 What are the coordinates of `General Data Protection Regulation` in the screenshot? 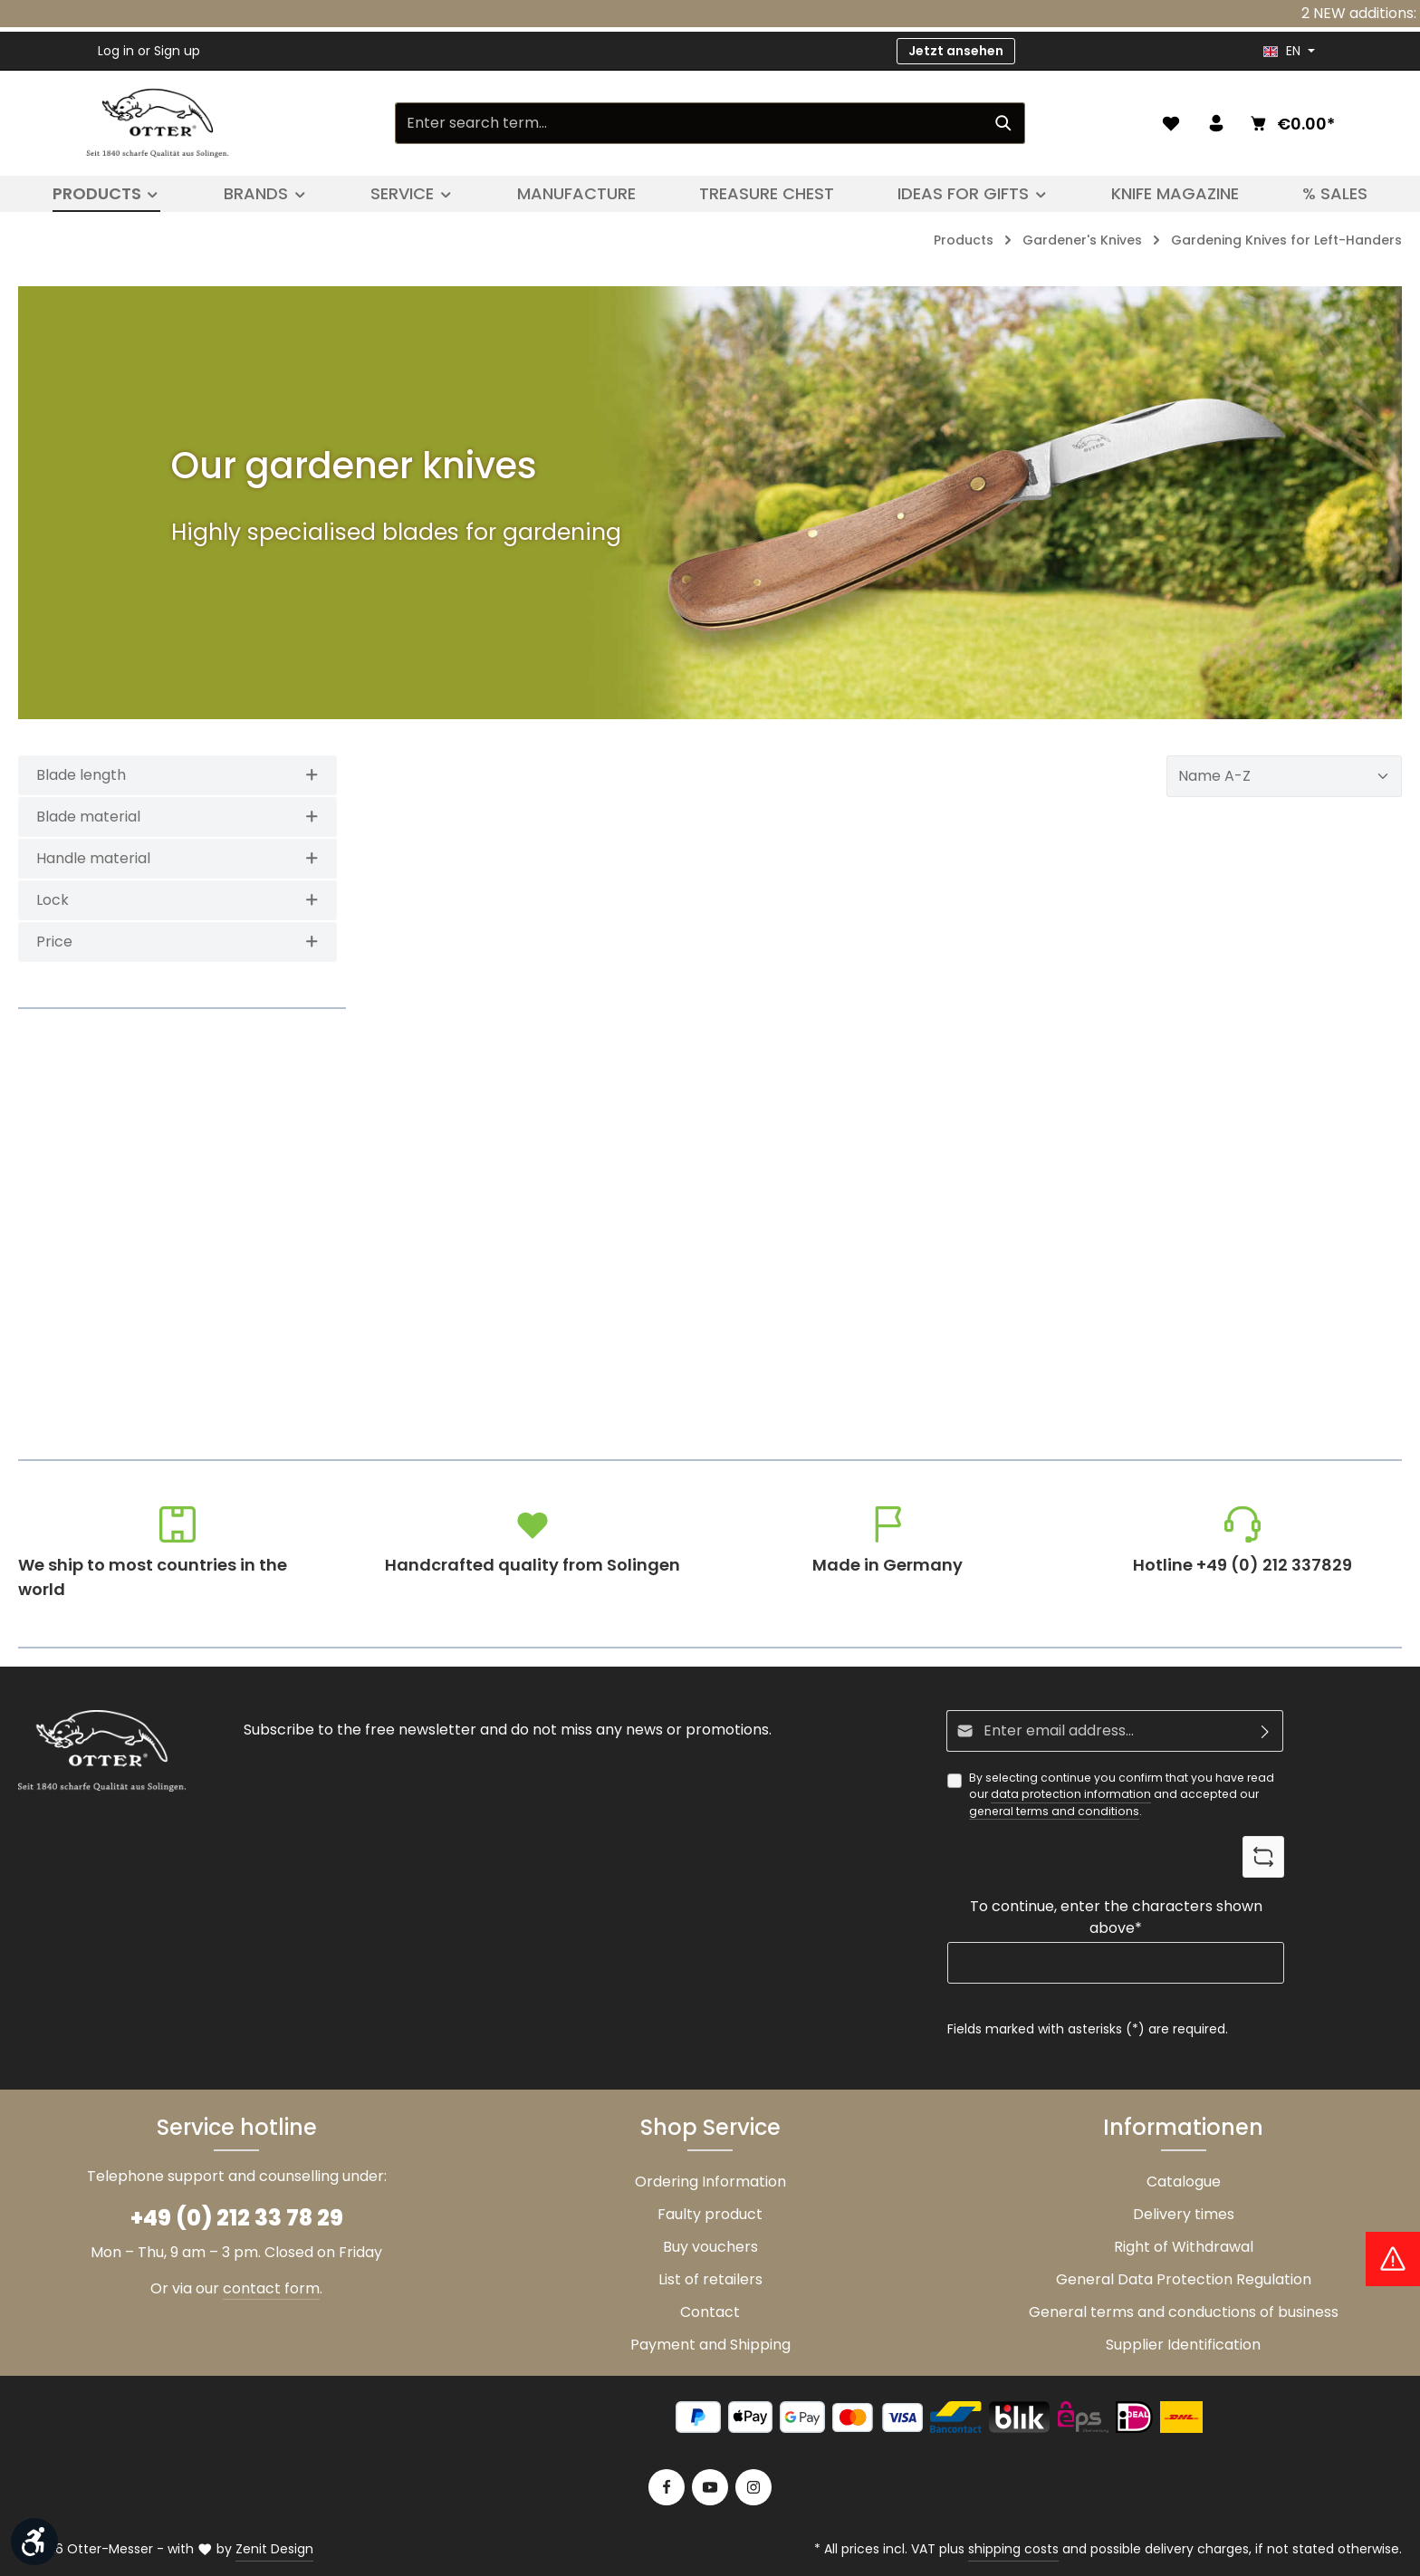 It's located at (1183, 2279).